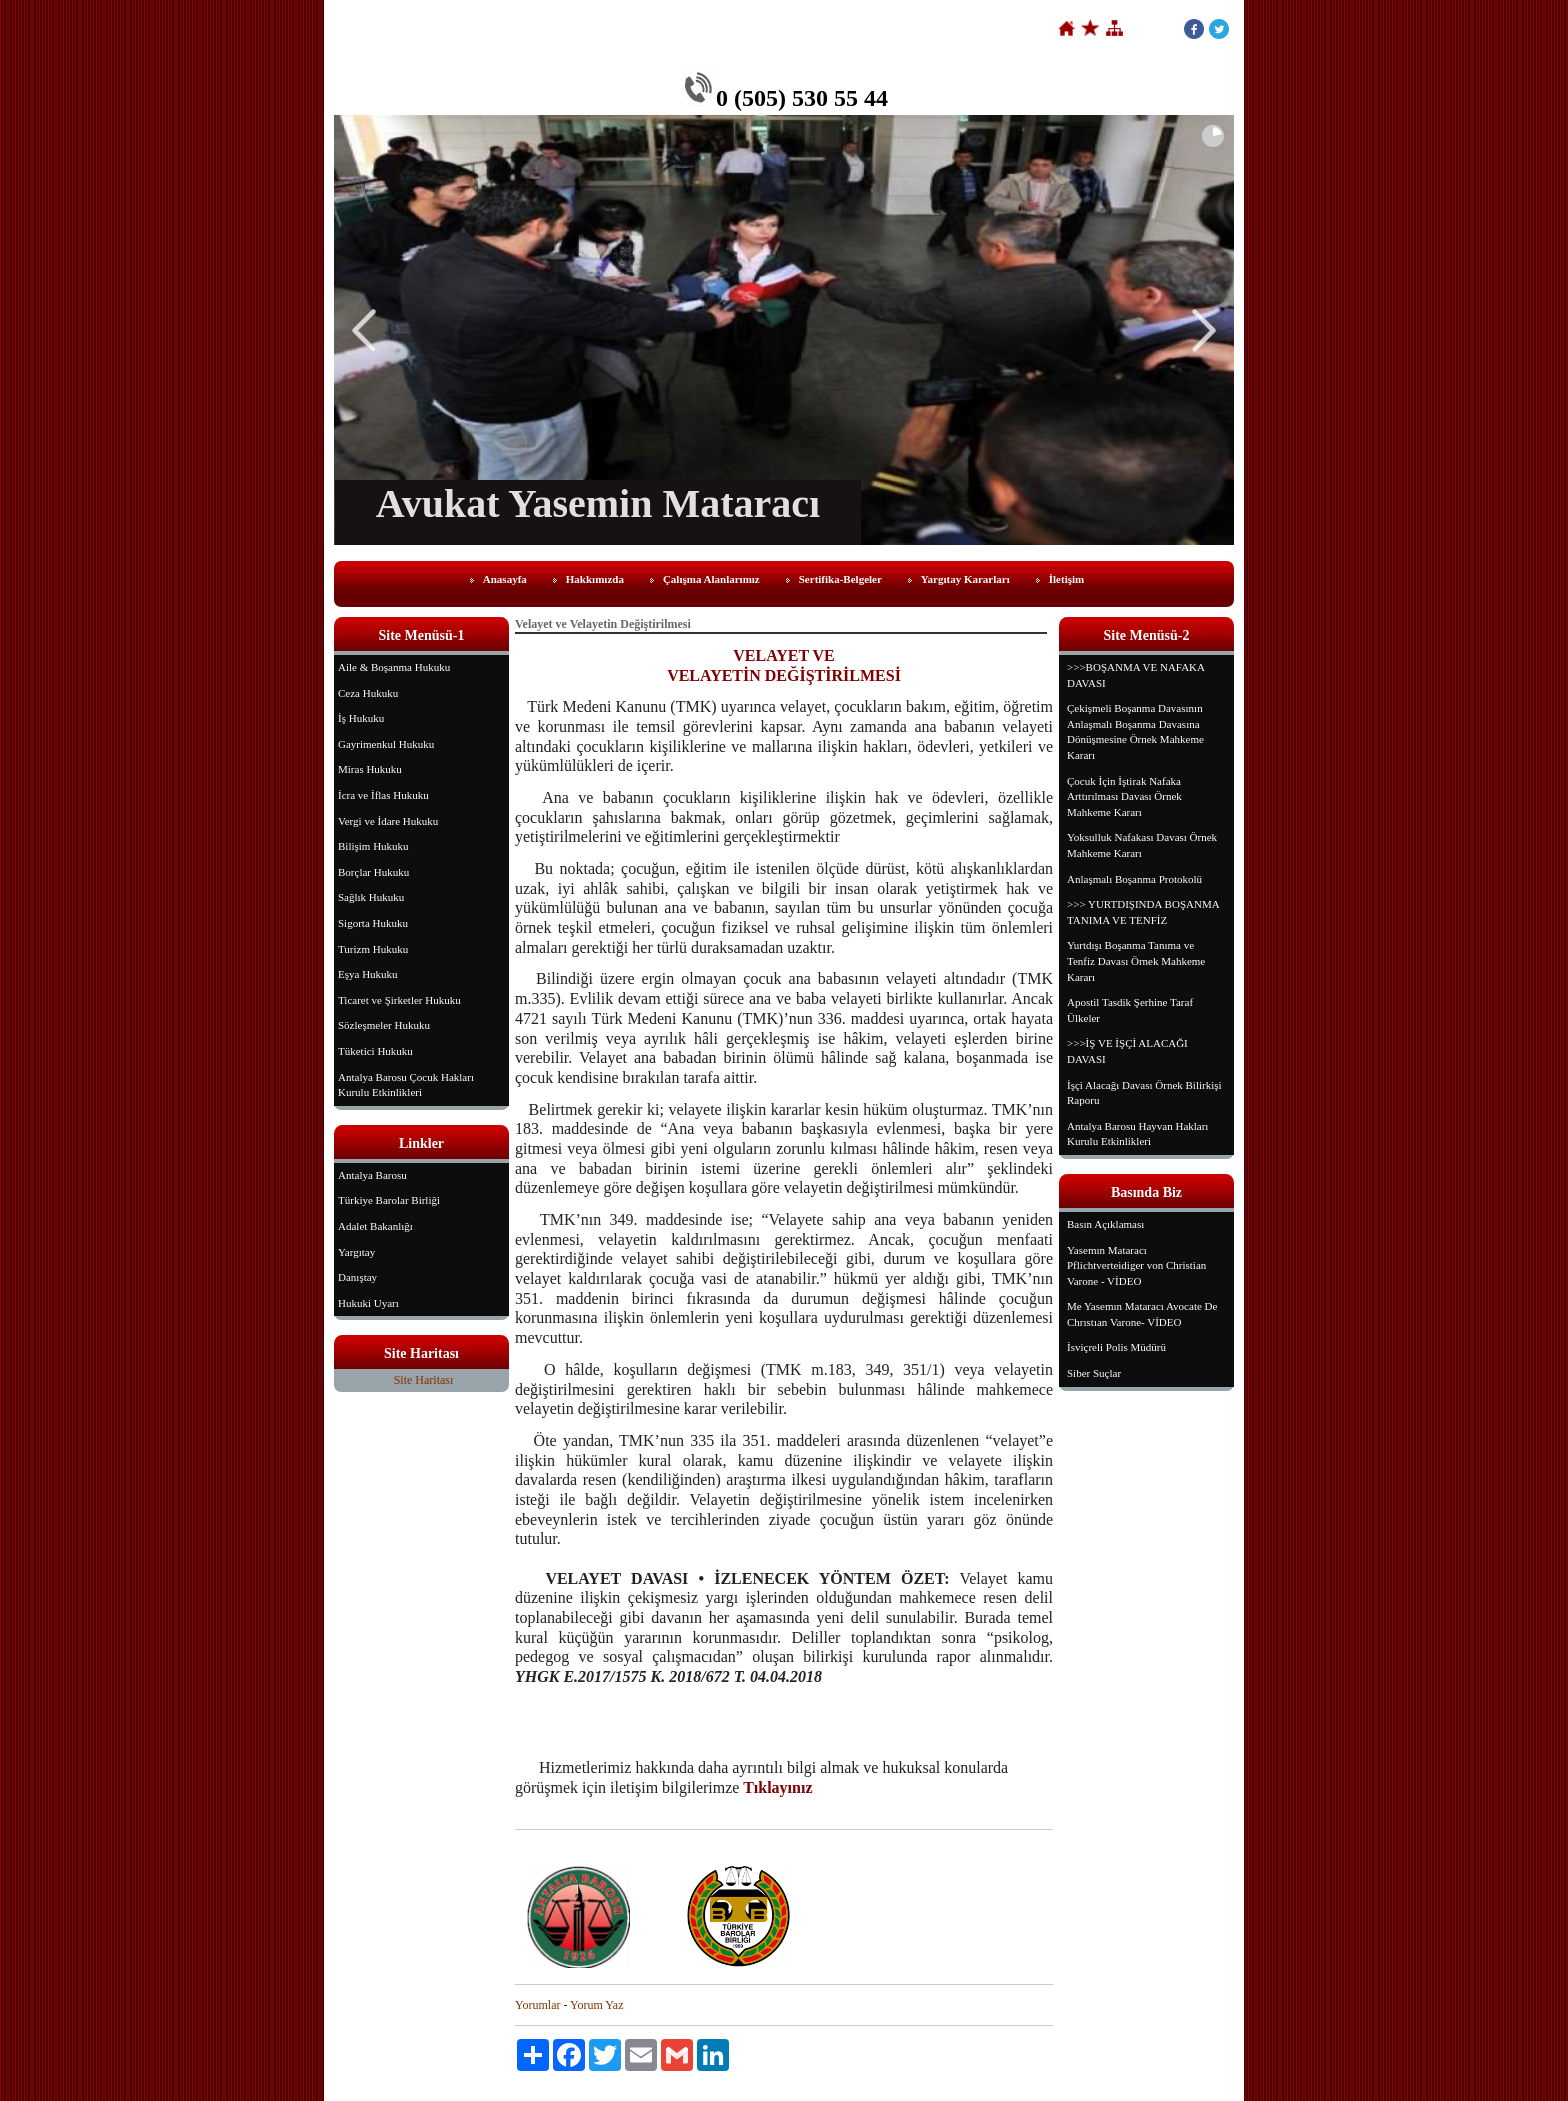 This screenshot has width=1568, height=2101. What do you see at coordinates (384, 1025) in the screenshot?
I see `Sözleşmeler Hukuku` at bounding box center [384, 1025].